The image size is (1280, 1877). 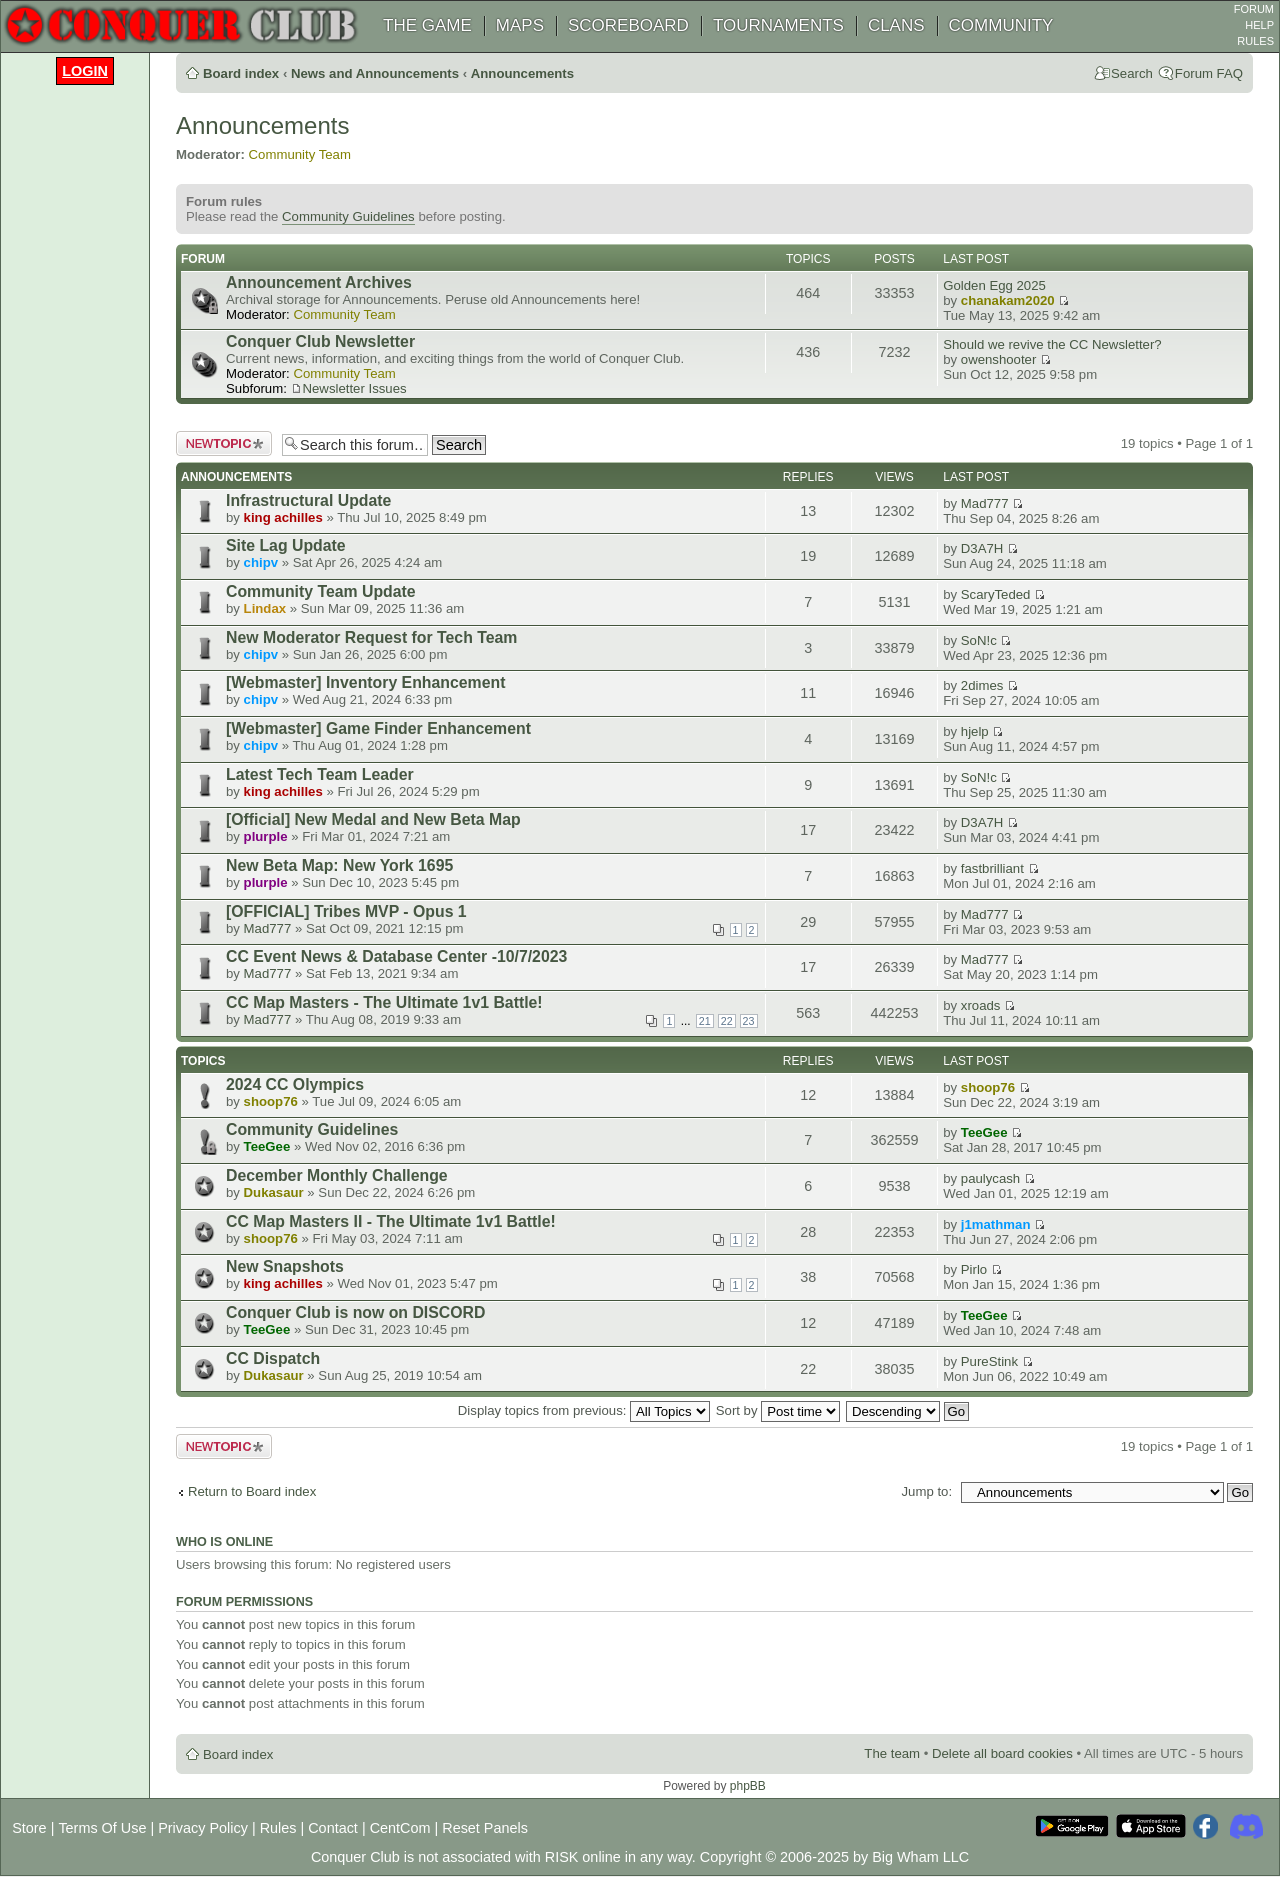 I want to click on Dukasaur, so click(x=274, y=1192).